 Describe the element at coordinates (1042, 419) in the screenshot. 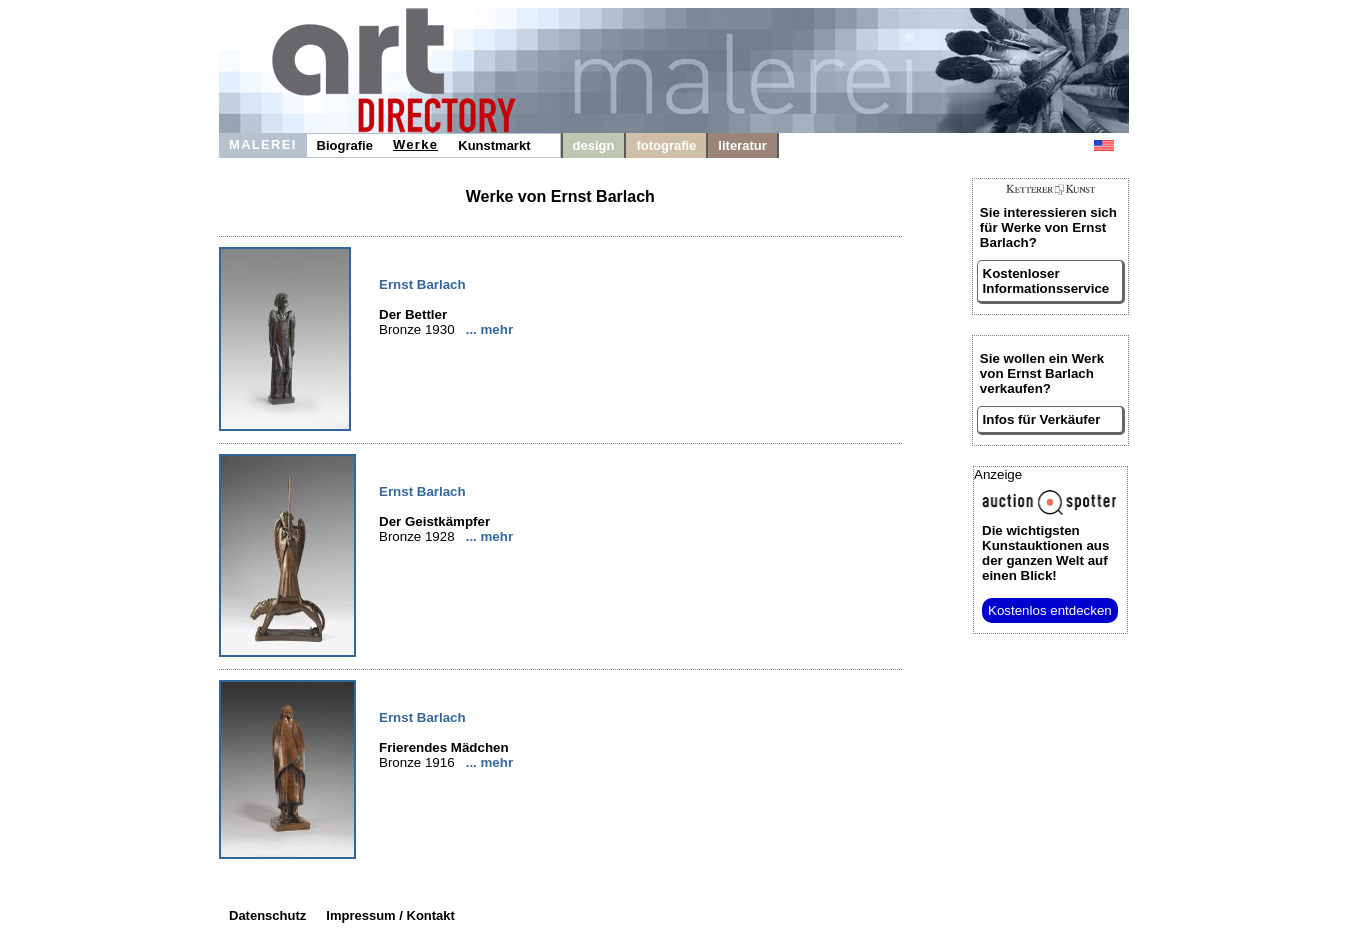

I see `Infos für Verkäufer` at that location.